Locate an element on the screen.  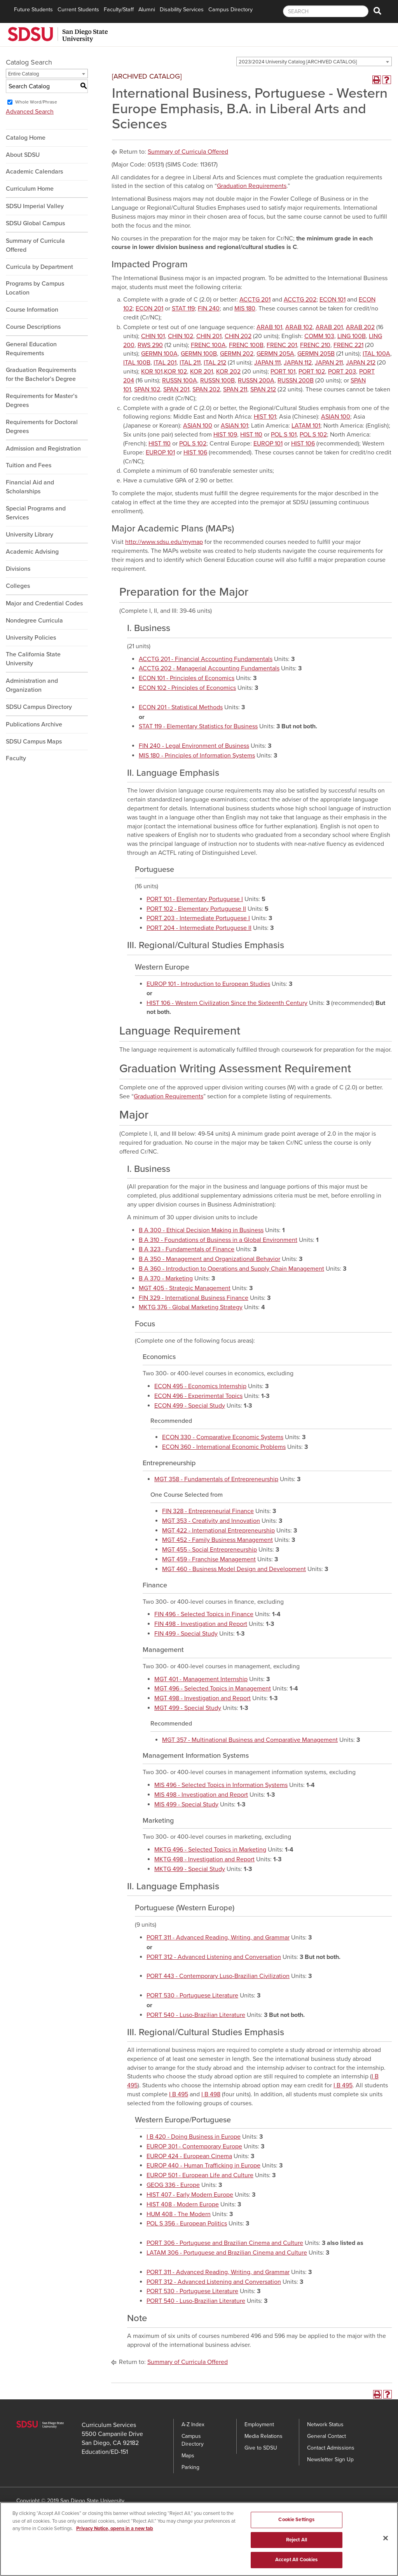
RUSSN 100B [View course details for RUSSN 100B] is located at coordinates (217, 380).